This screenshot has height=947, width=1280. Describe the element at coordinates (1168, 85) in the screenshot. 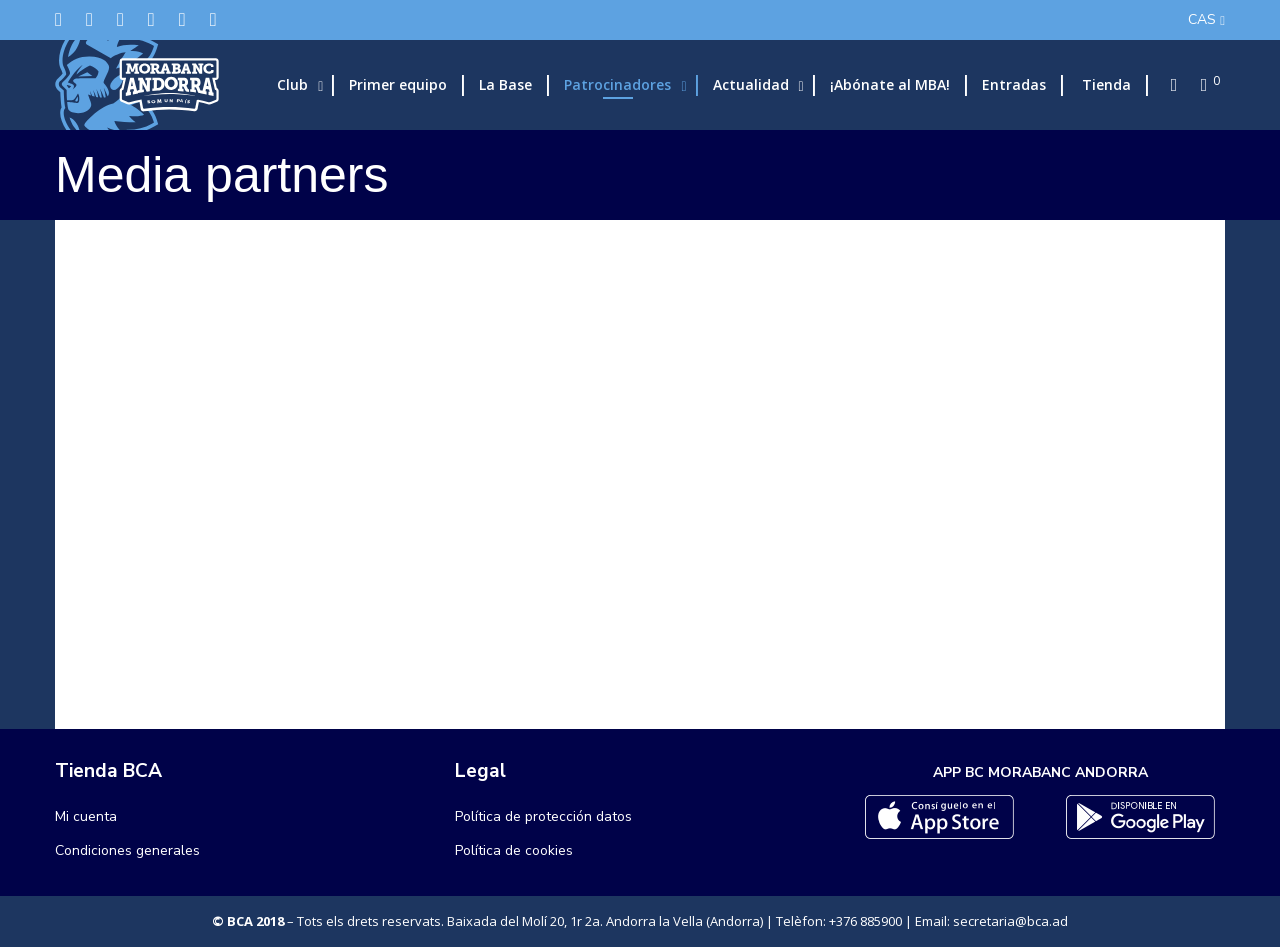

I see `[Search]` at that location.